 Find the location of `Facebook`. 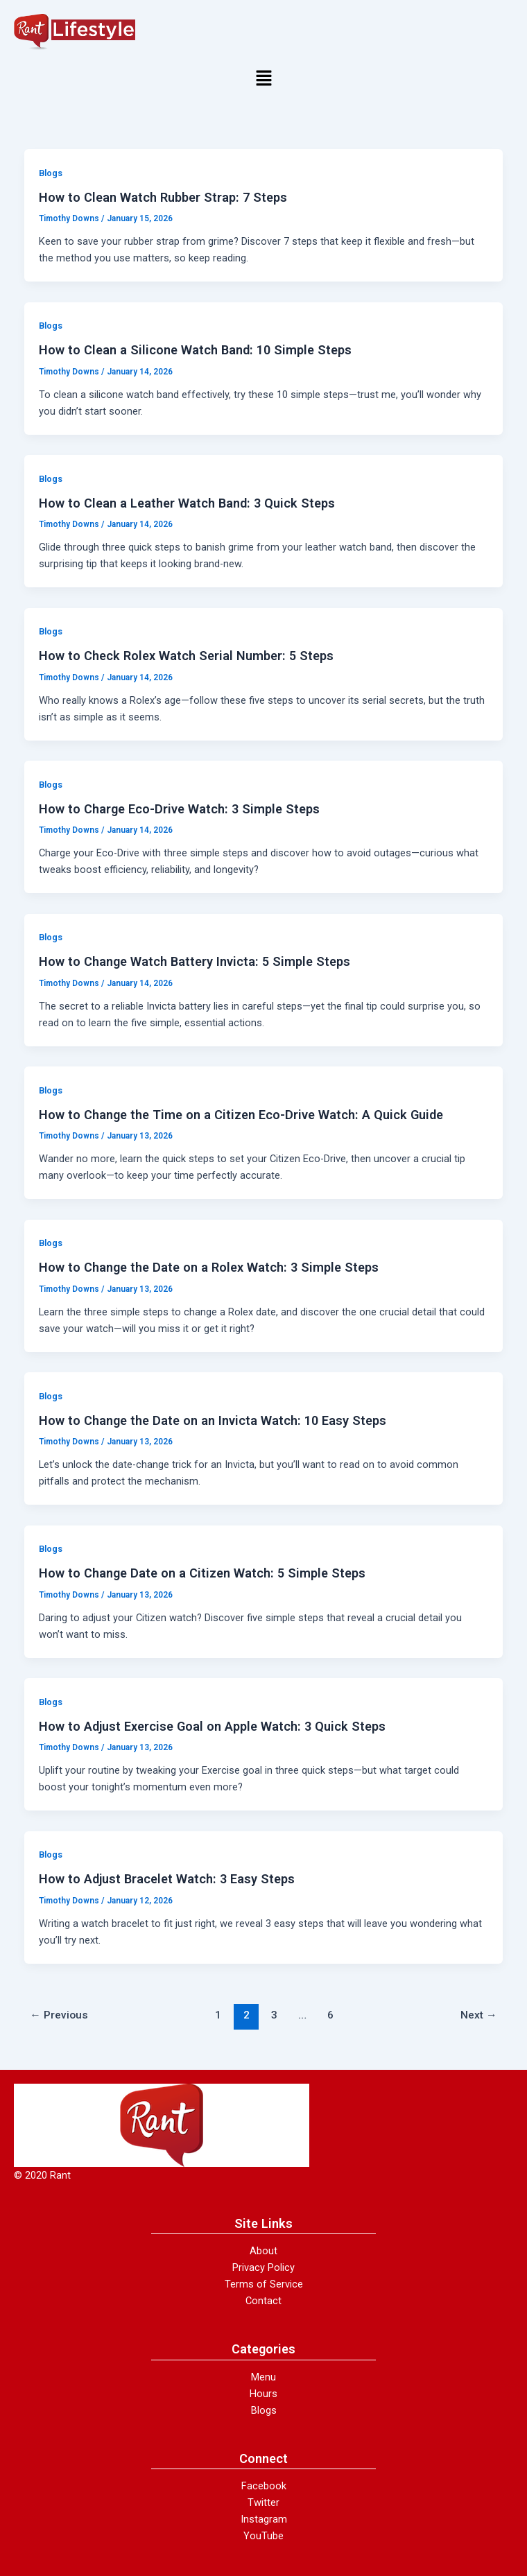

Facebook is located at coordinates (263, 2486).